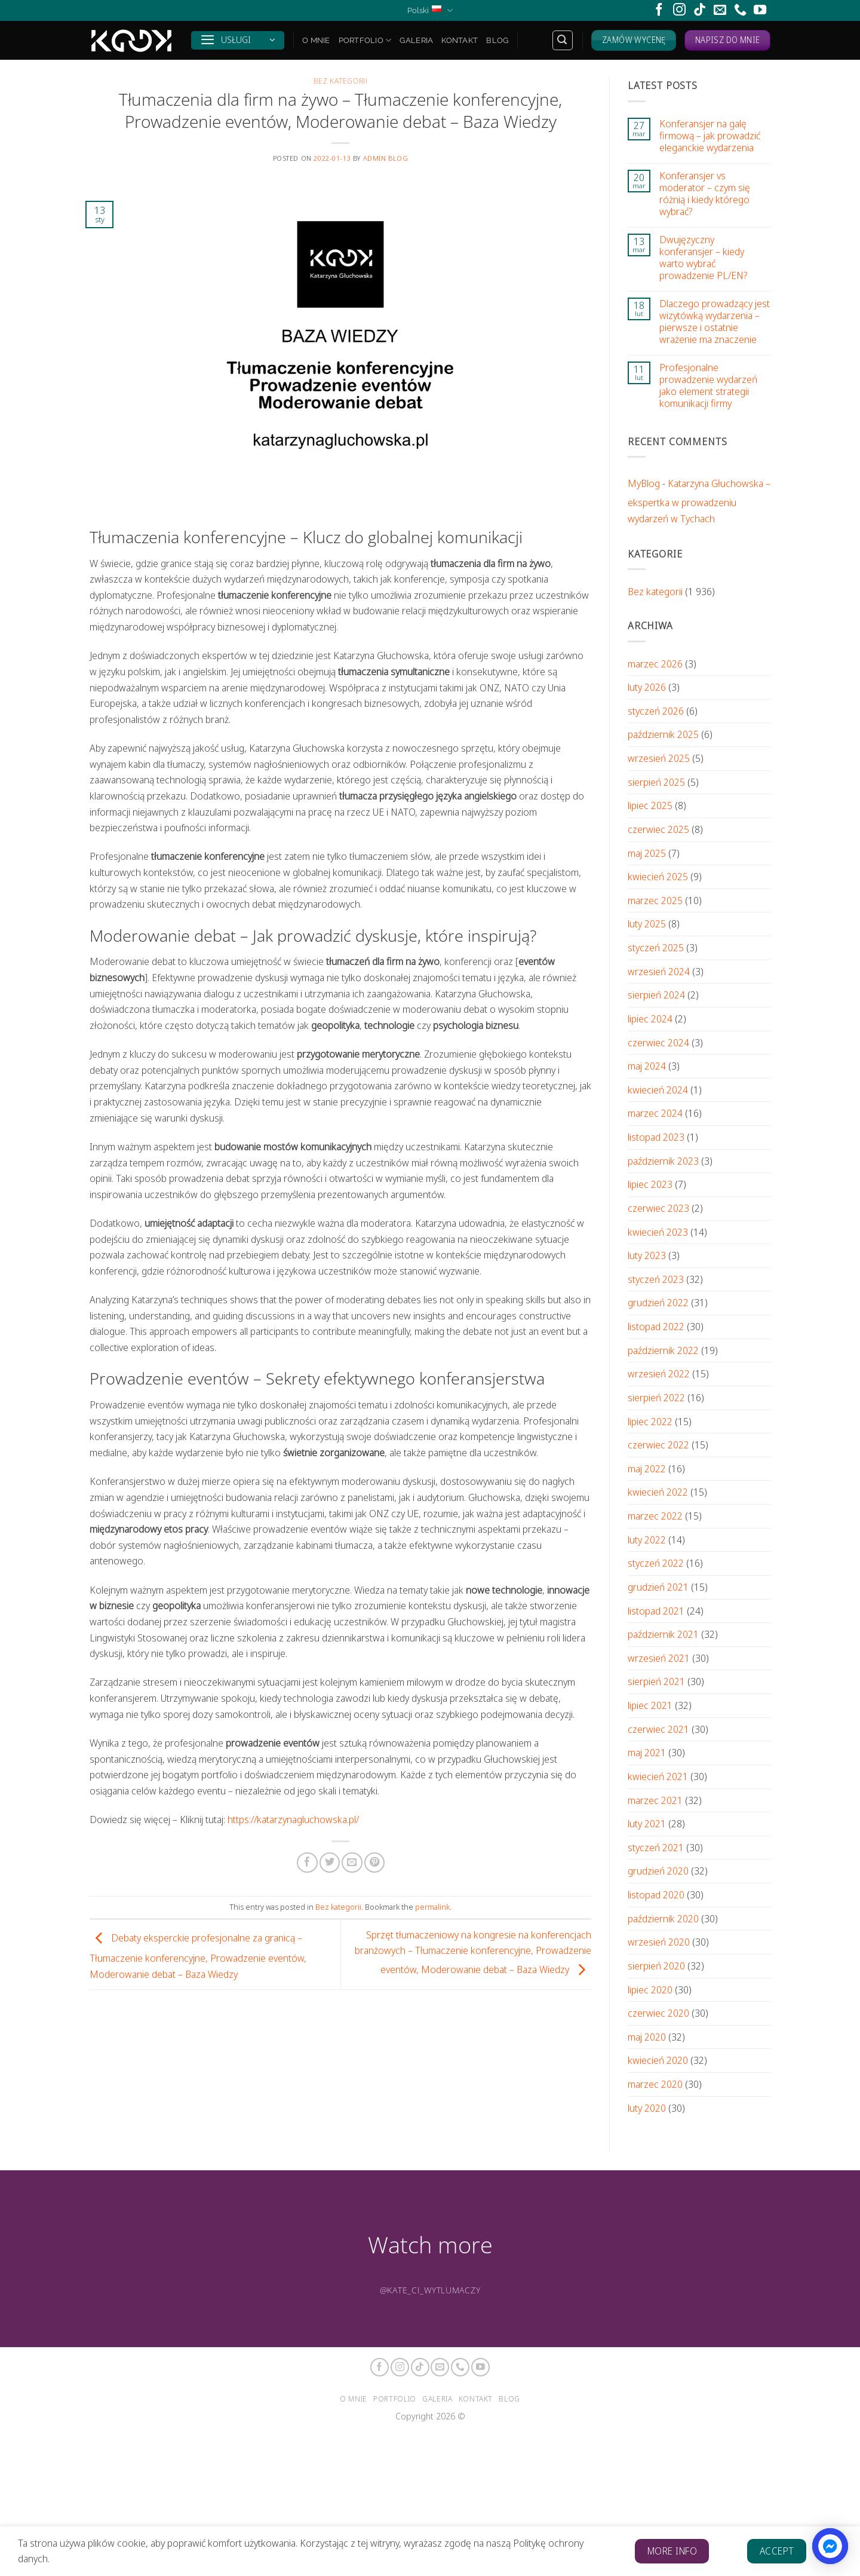 Image resolution: width=860 pixels, height=2576 pixels. What do you see at coordinates (658, 829) in the screenshot?
I see `czerwiec 2025` at bounding box center [658, 829].